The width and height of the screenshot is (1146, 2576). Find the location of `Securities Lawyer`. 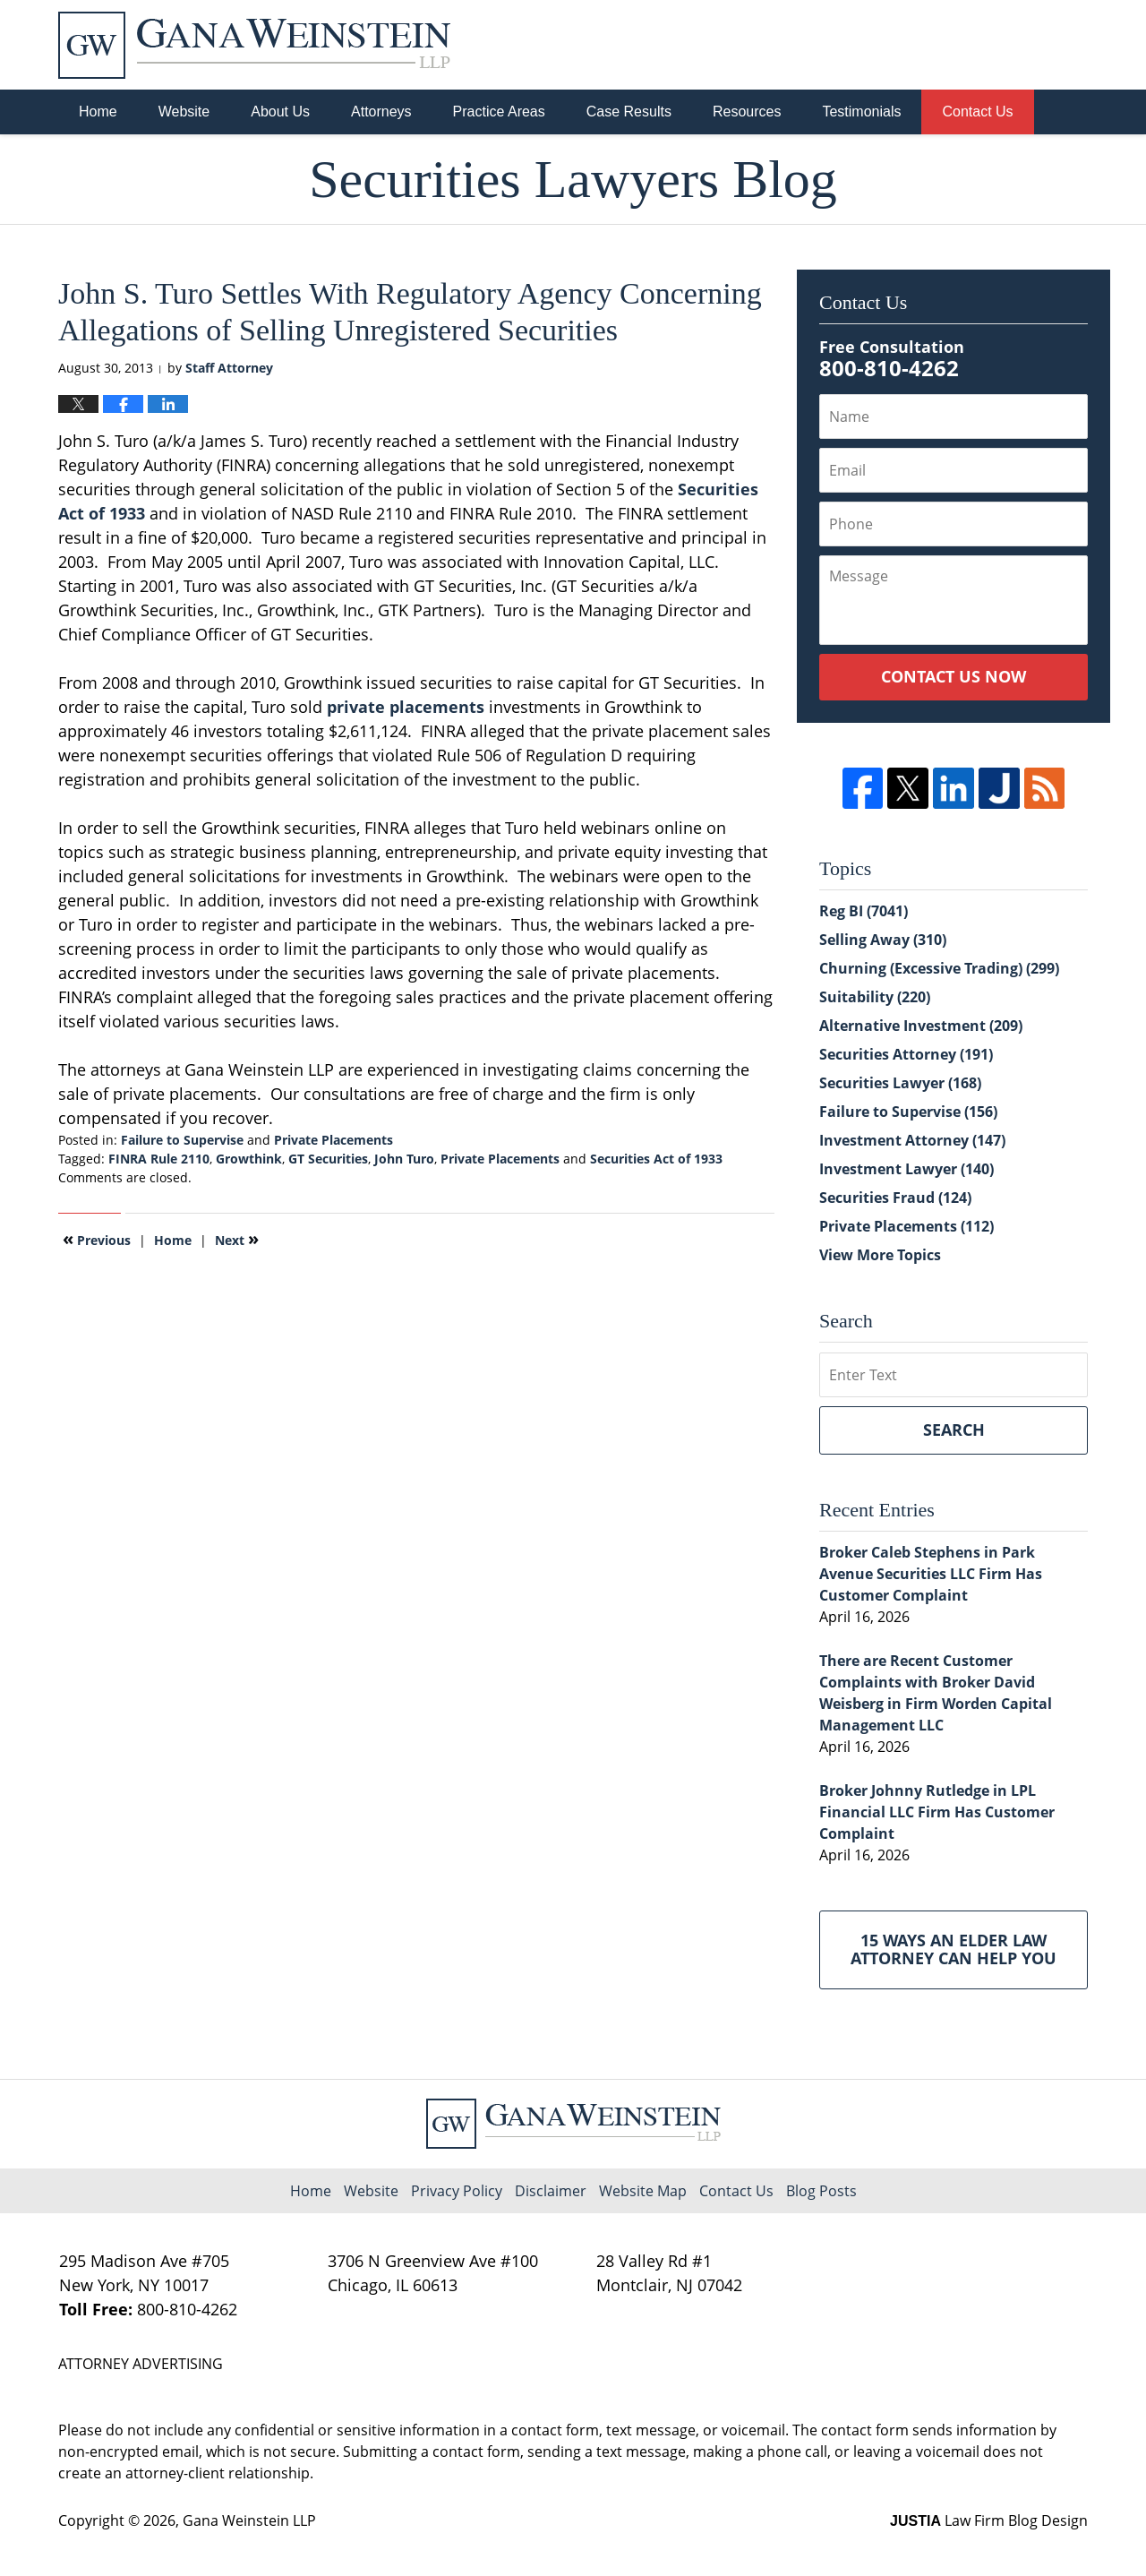

Securities Lawyer is located at coordinates (900, 1083).